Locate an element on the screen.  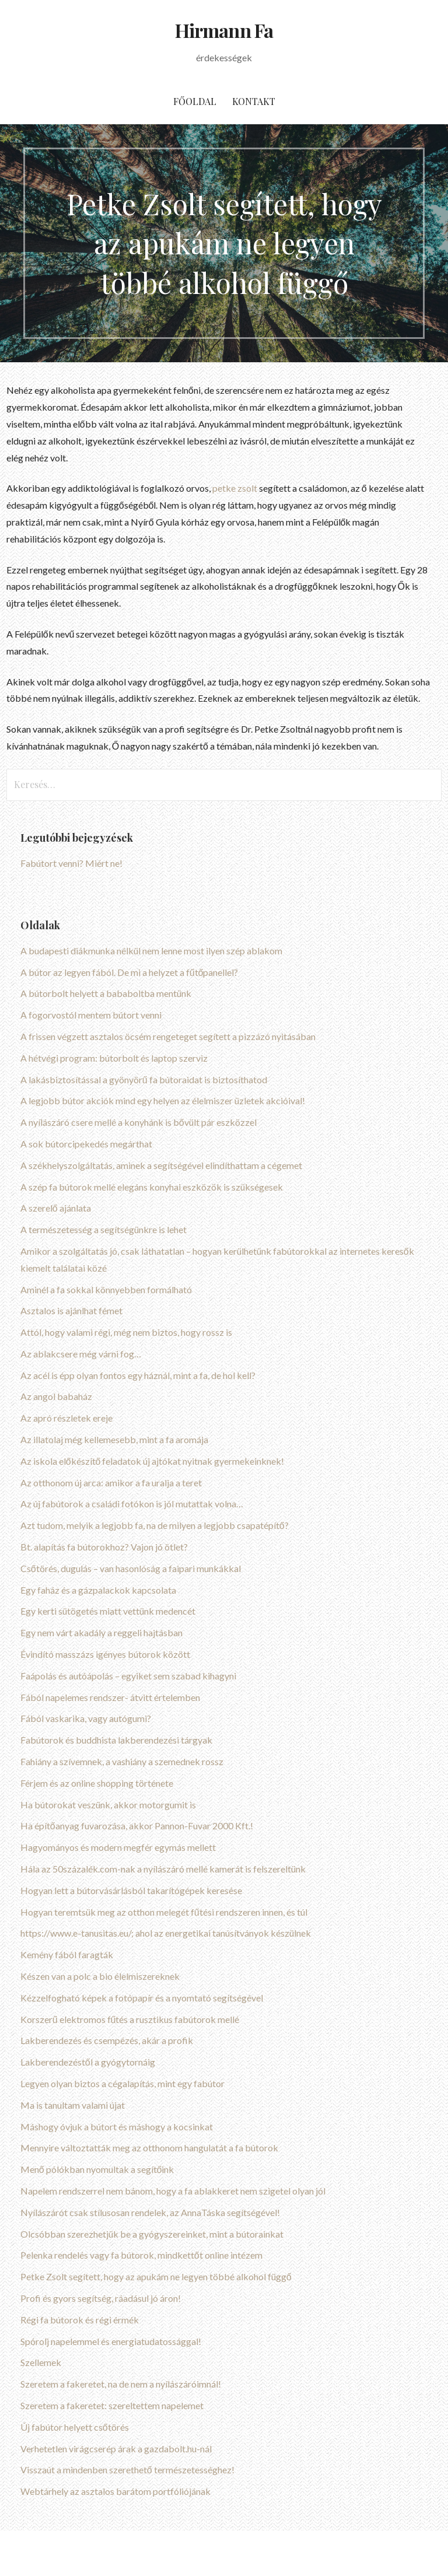
Fából vaskarika, vagy autógumi? is located at coordinates (85, 1718).